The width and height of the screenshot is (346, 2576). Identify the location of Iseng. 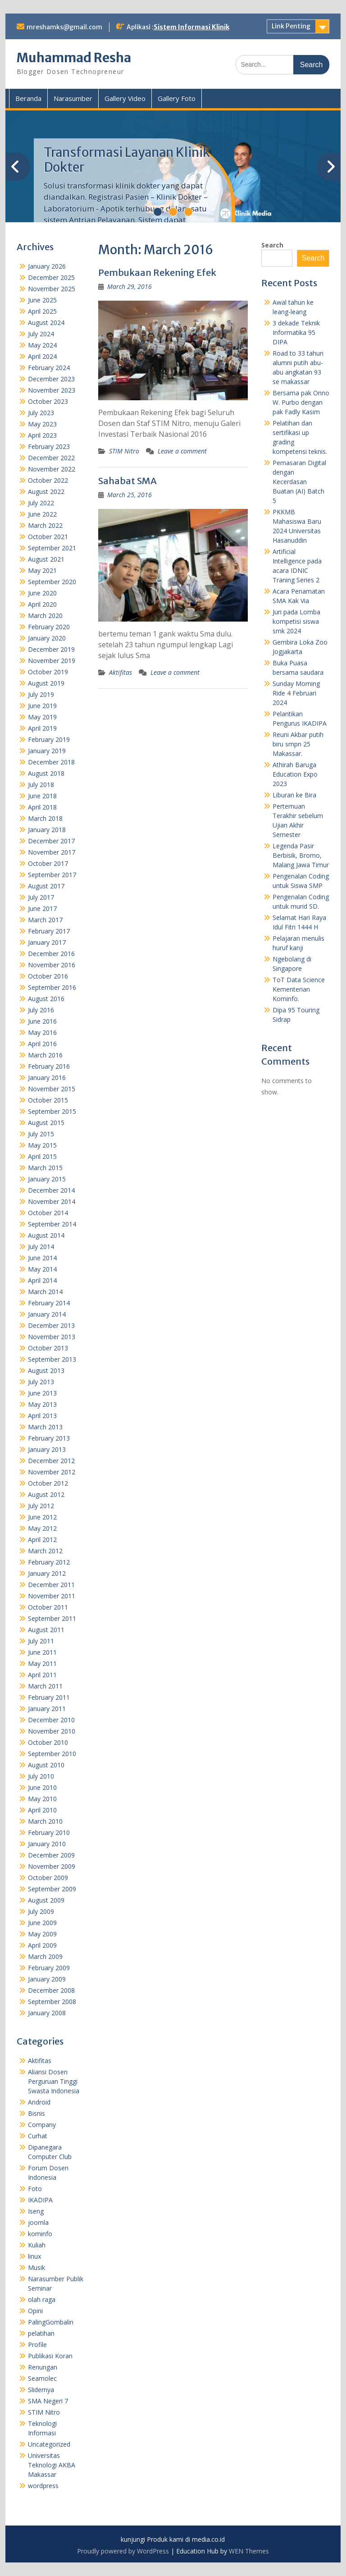
(36, 2211).